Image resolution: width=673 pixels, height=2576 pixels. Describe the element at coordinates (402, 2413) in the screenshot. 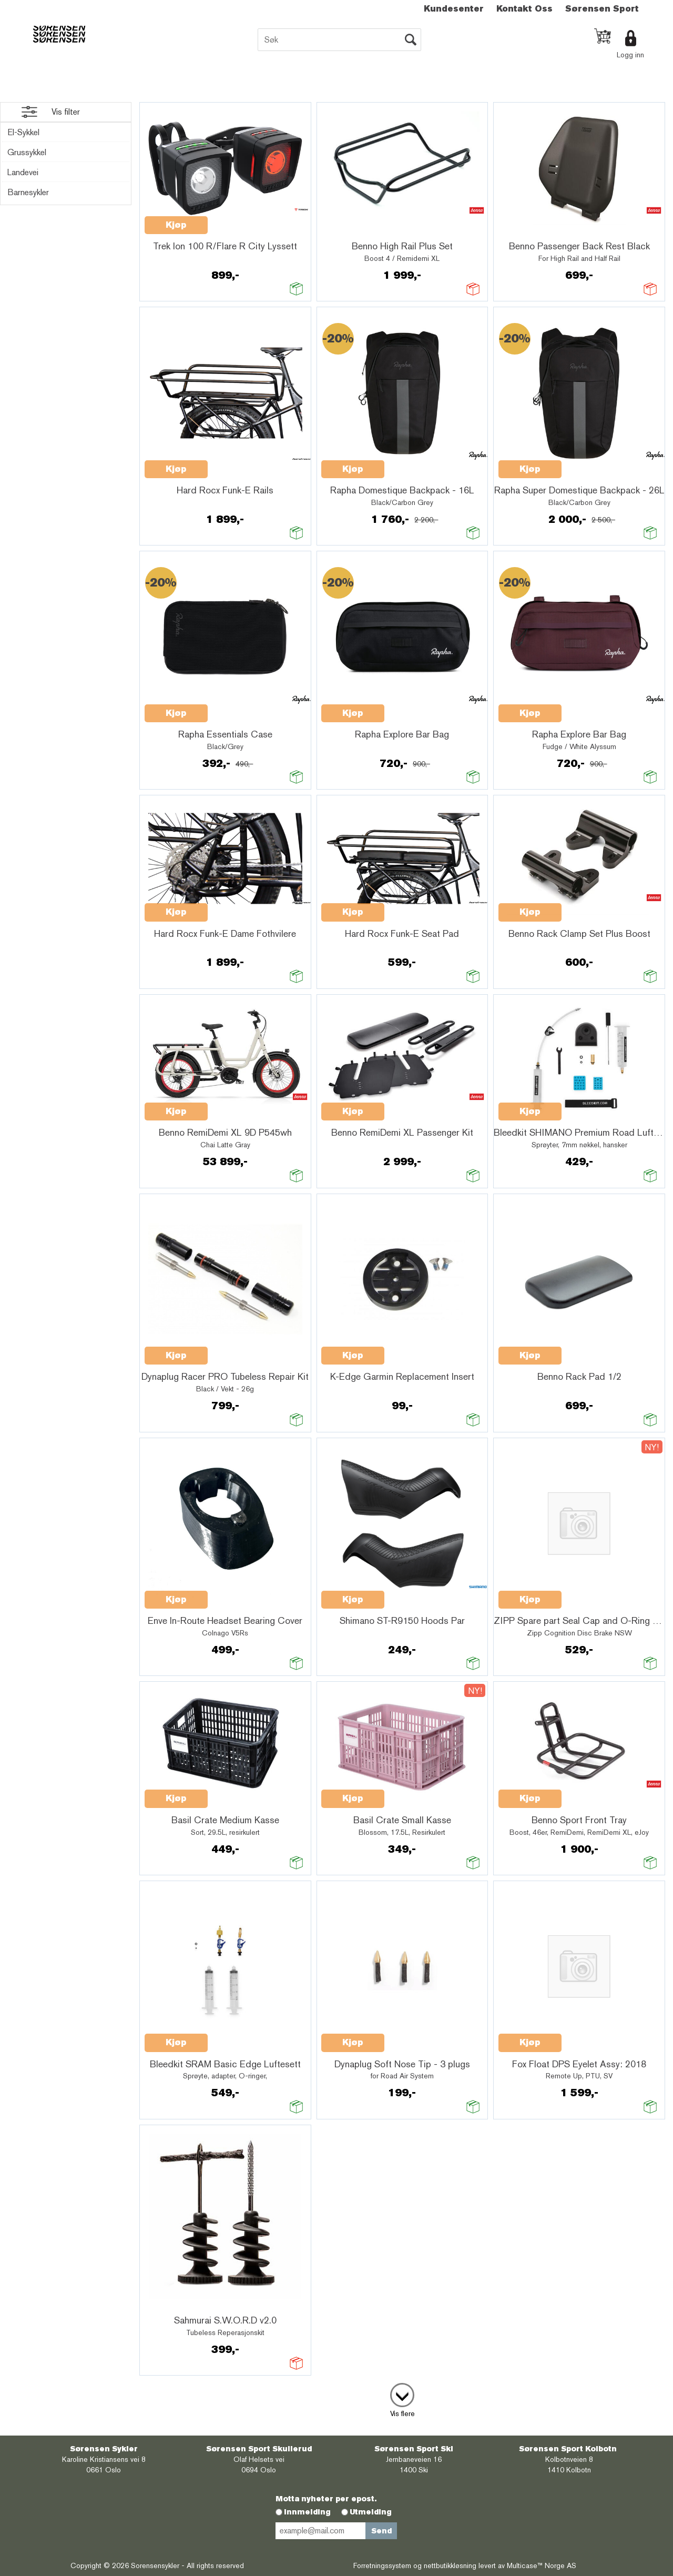

I see `Vis flere` at that location.